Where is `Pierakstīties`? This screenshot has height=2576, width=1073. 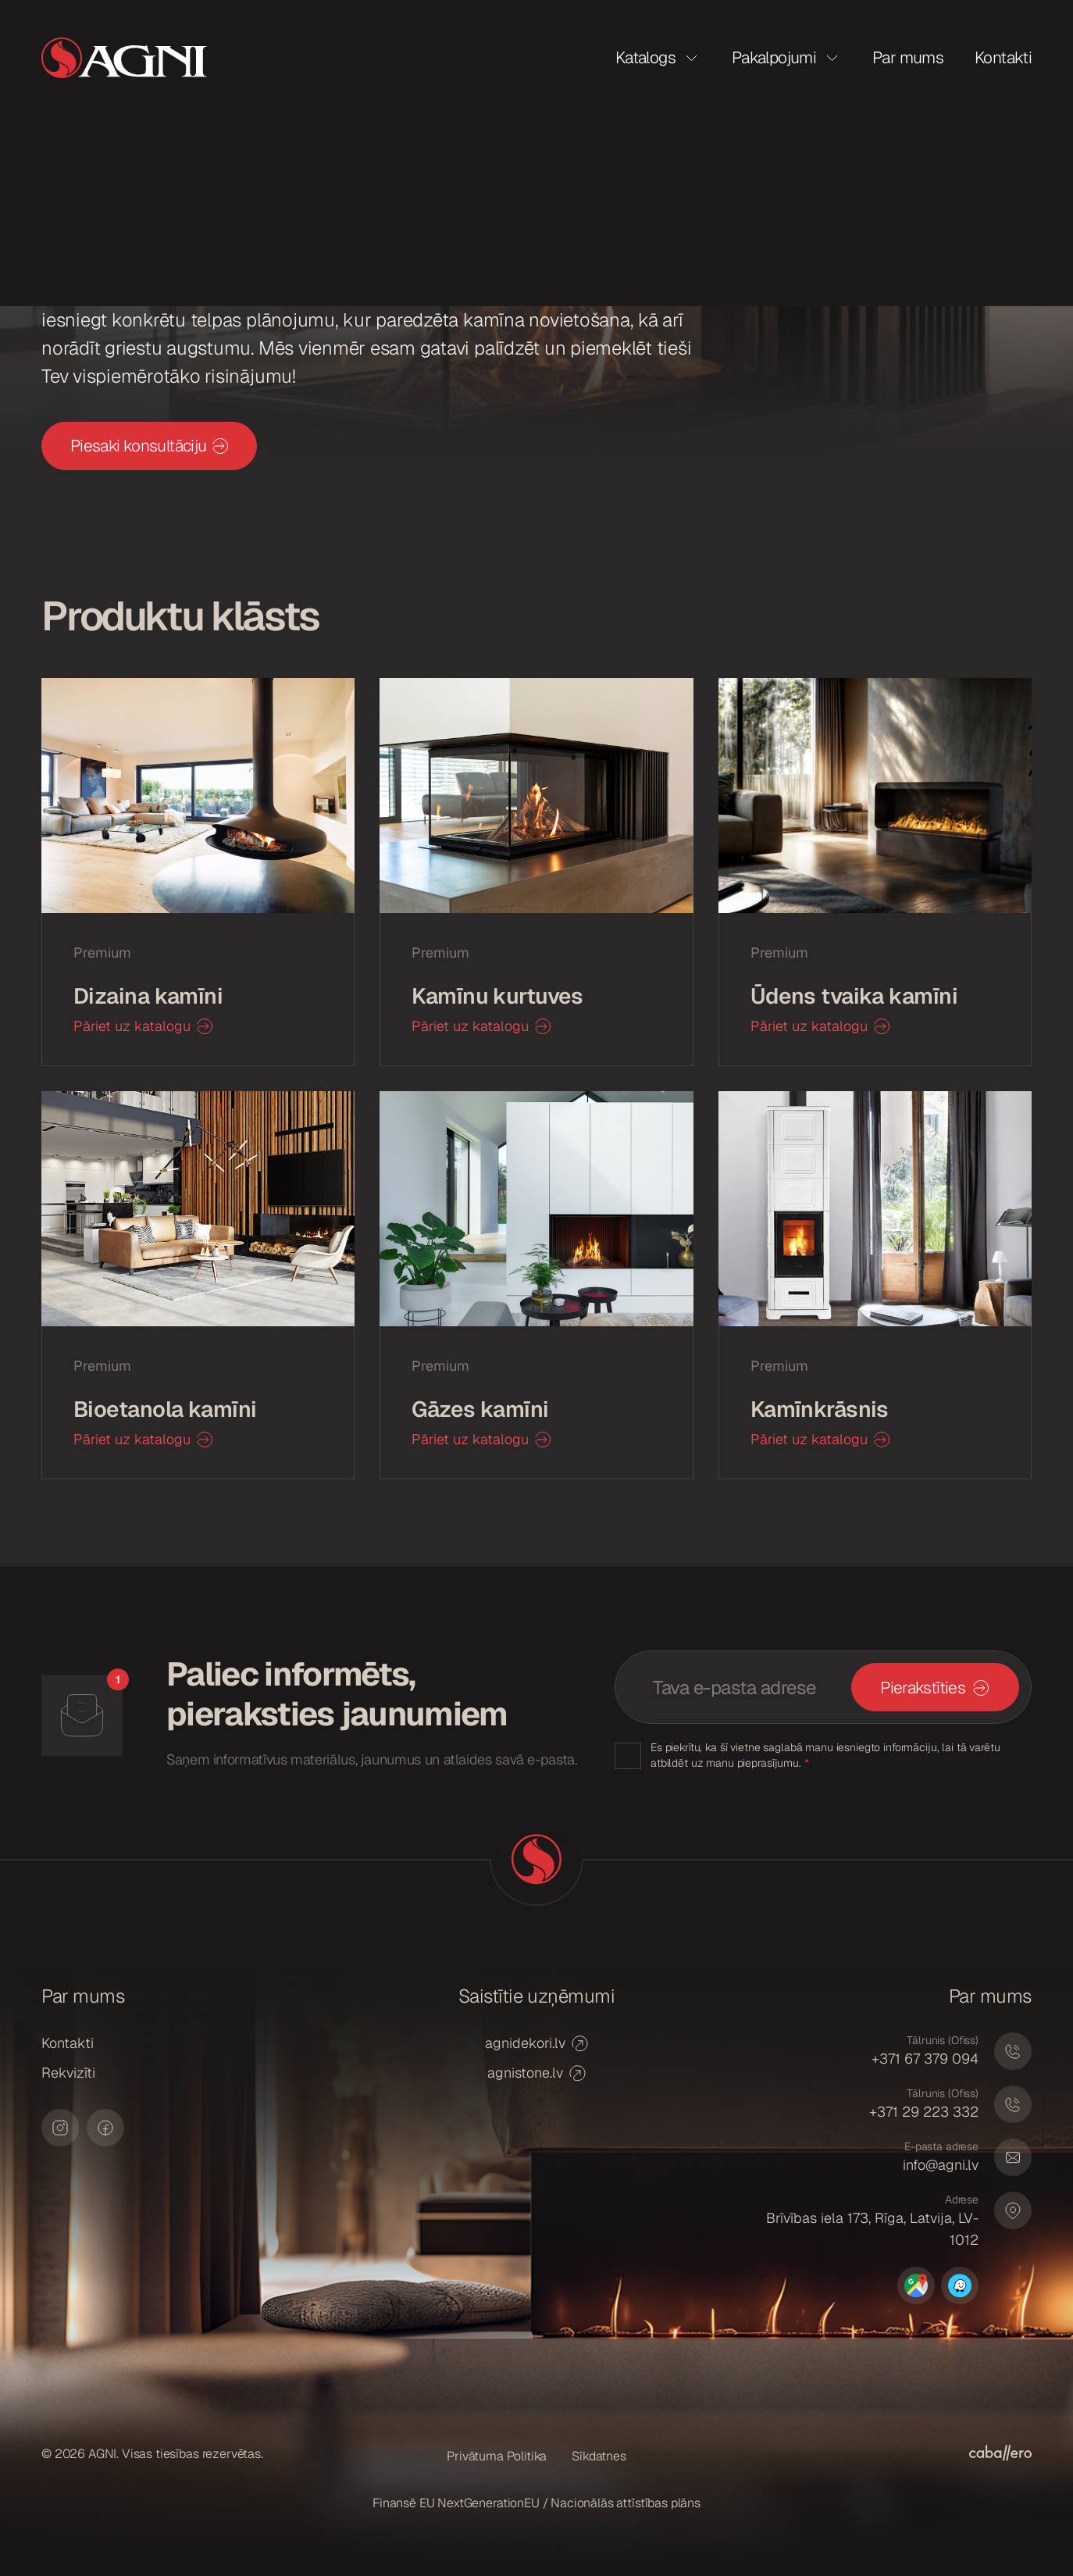
Pierakstīties is located at coordinates (922, 1687).